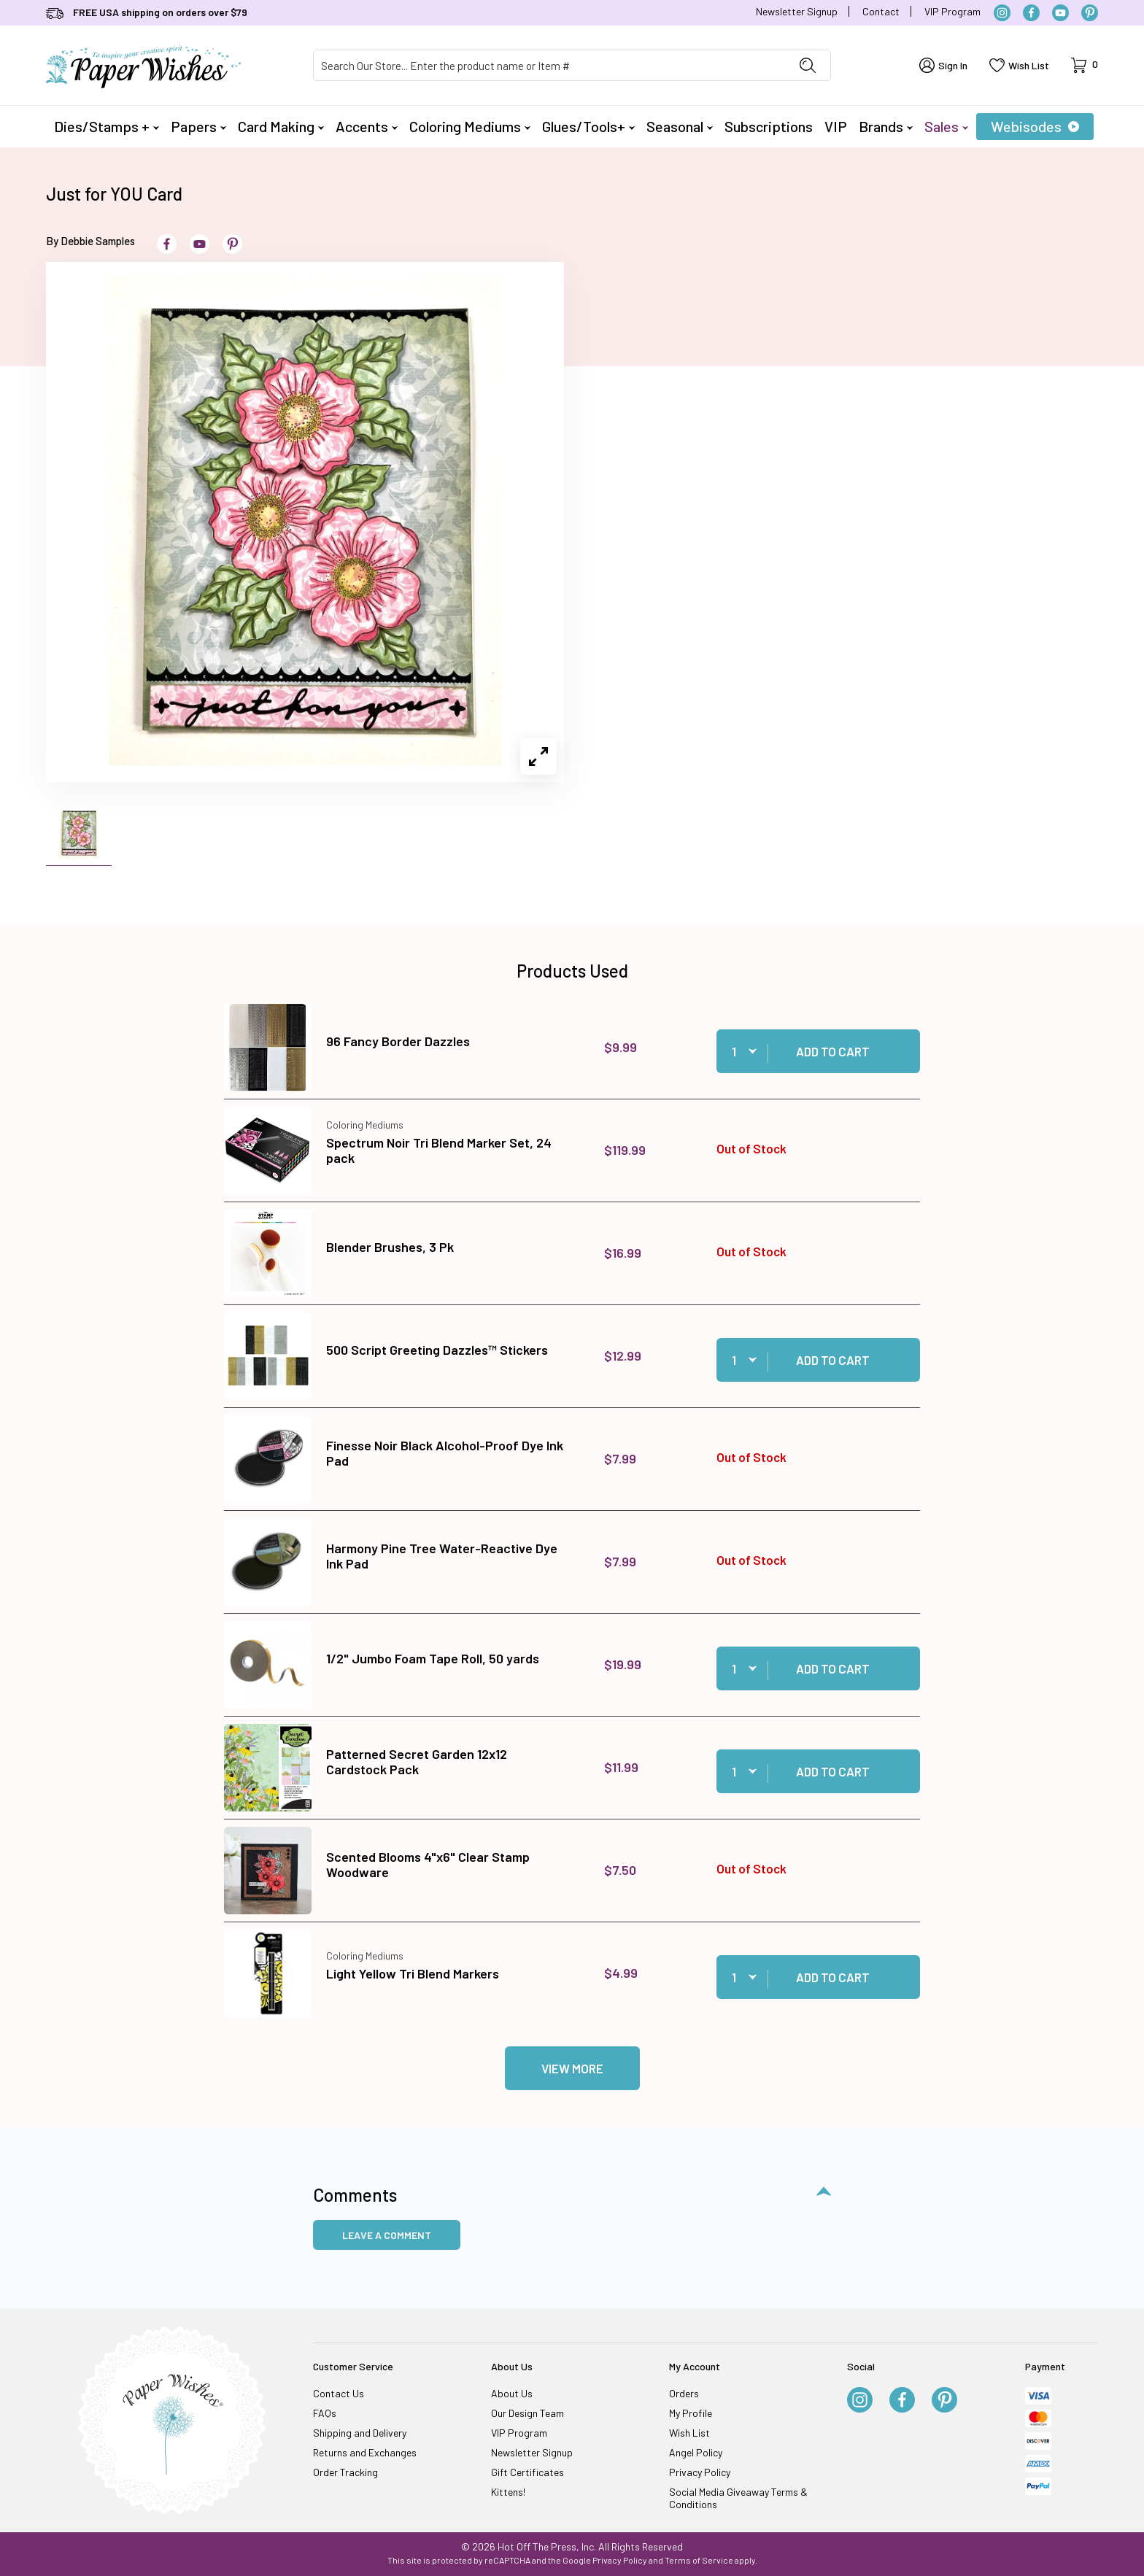  Describe the element at coordinates (439, 1150) in the screenshot. I see `Spectrum Noir Tri Blend Marker Set, 24 pack` at that location.